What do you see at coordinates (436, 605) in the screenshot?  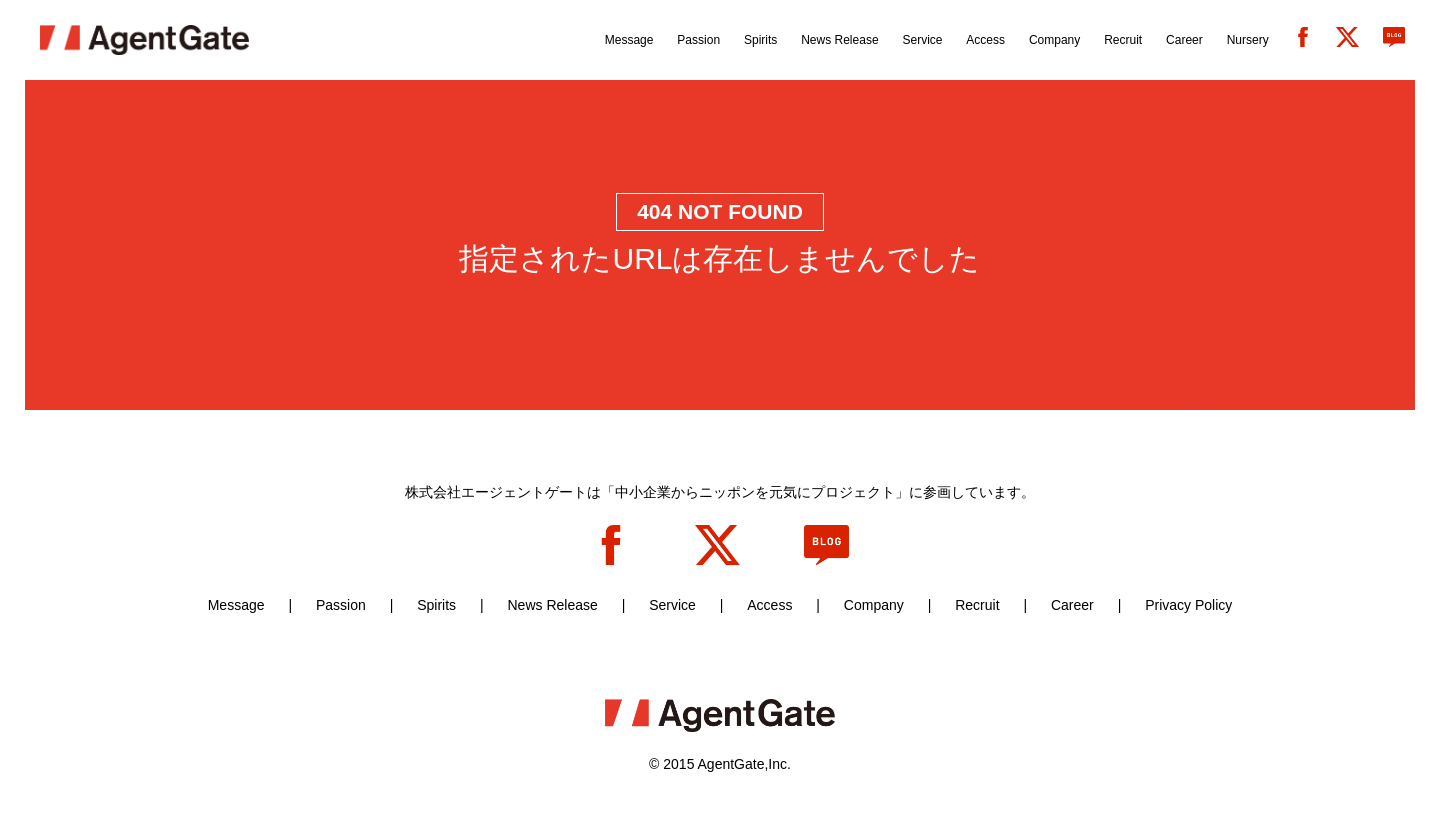 I see `Spirits` at bounding box center [436, 605].